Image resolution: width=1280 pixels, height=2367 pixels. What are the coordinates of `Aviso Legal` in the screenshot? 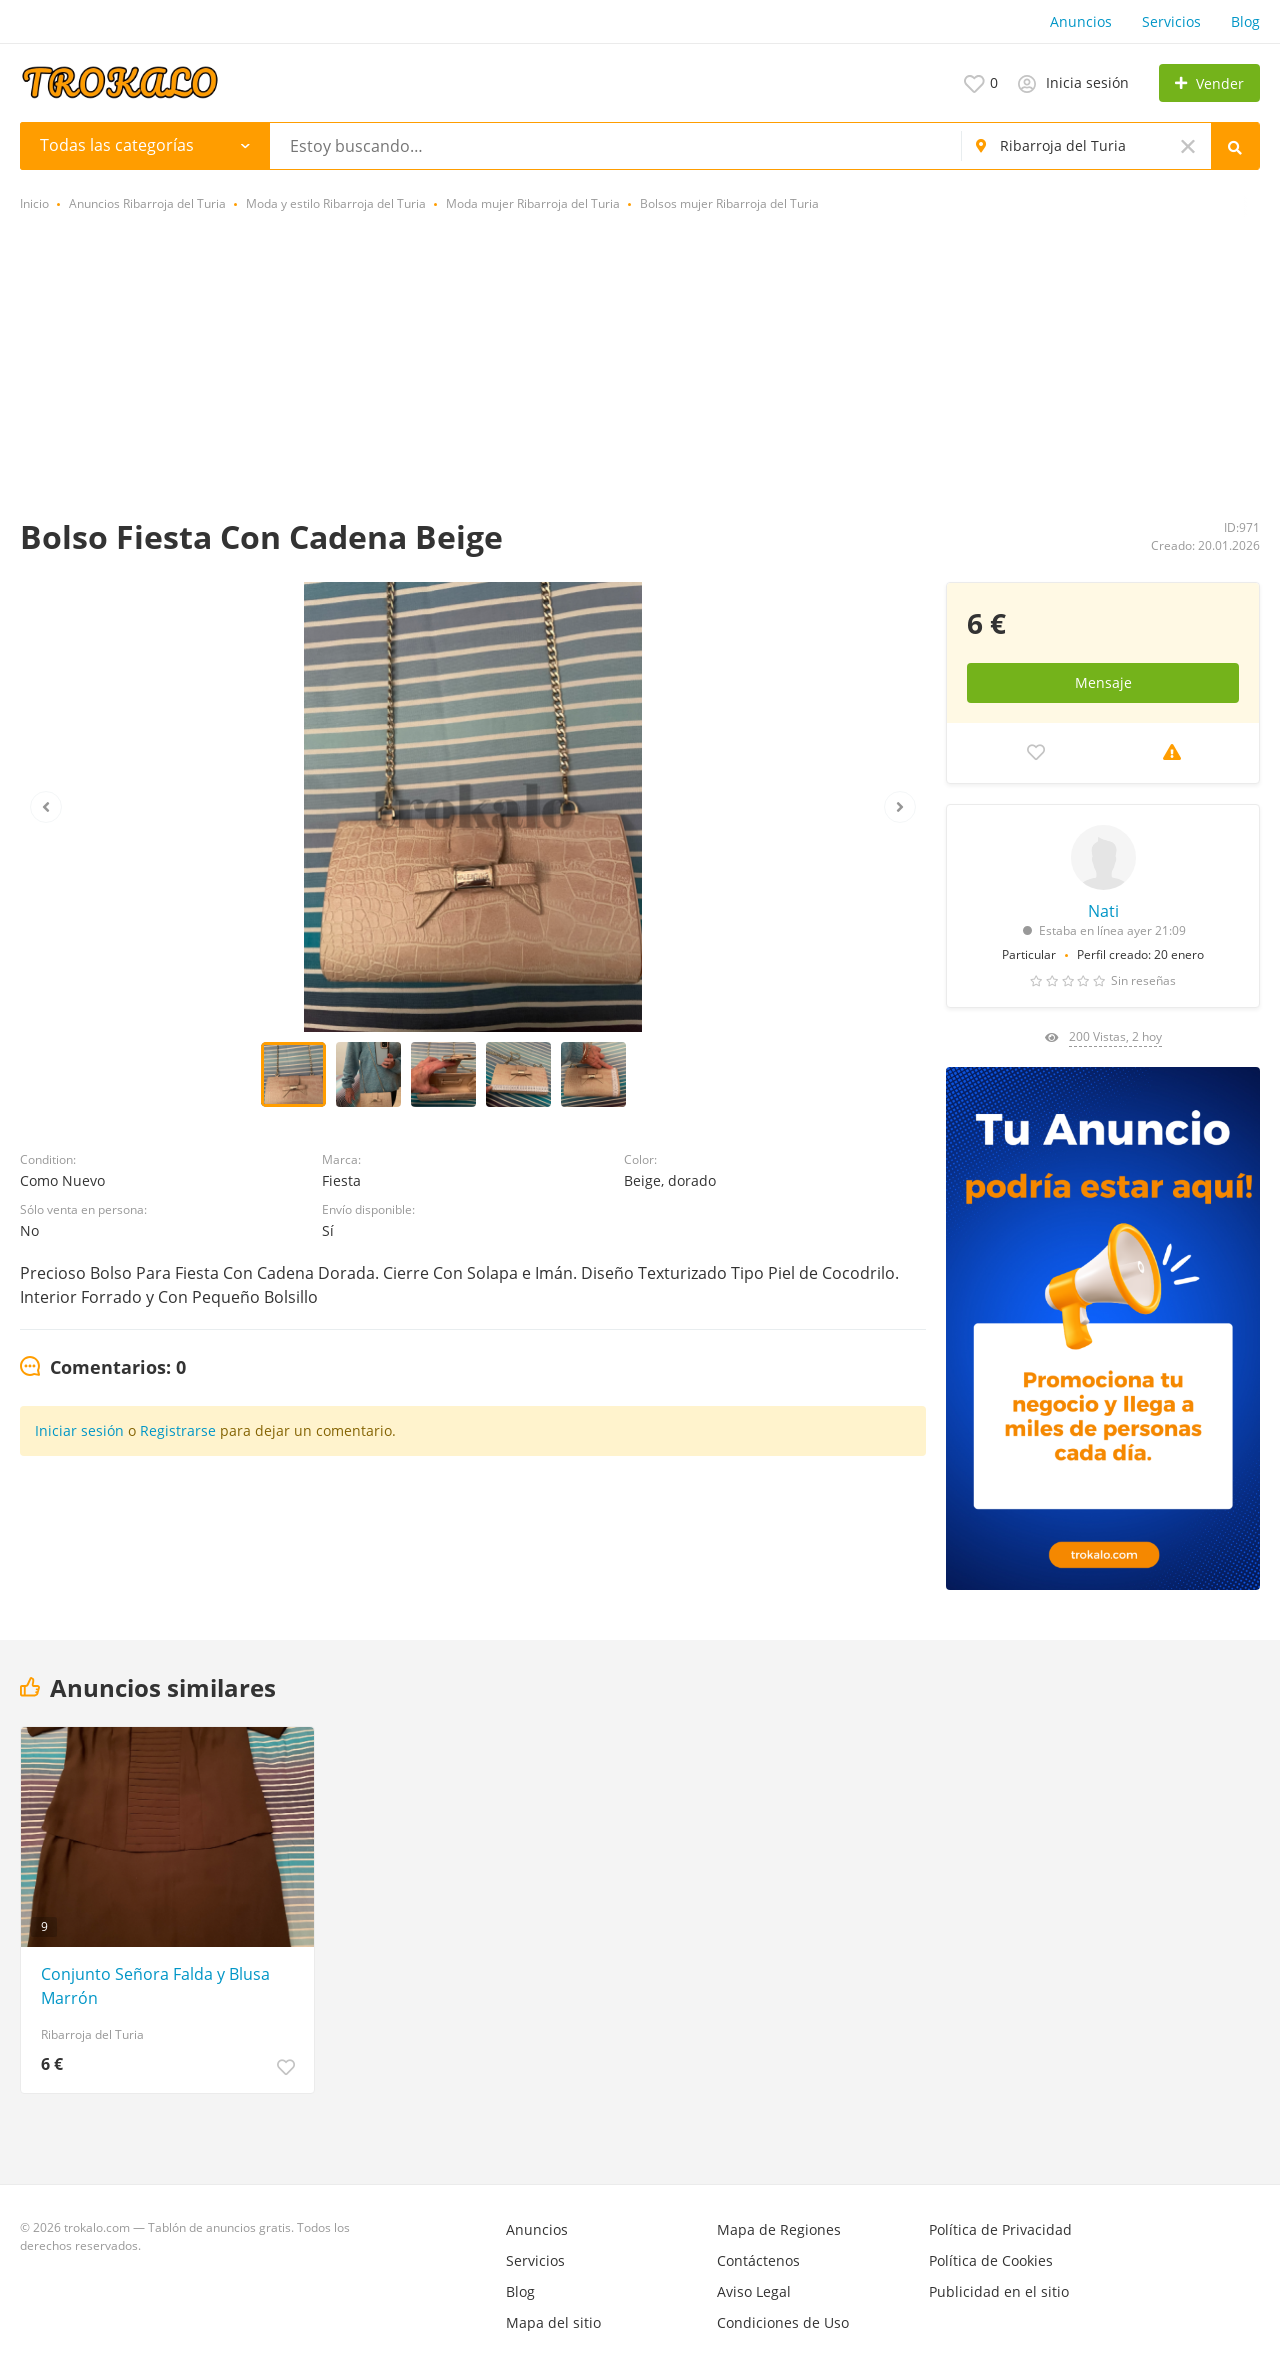 It's located at (754, 2291).